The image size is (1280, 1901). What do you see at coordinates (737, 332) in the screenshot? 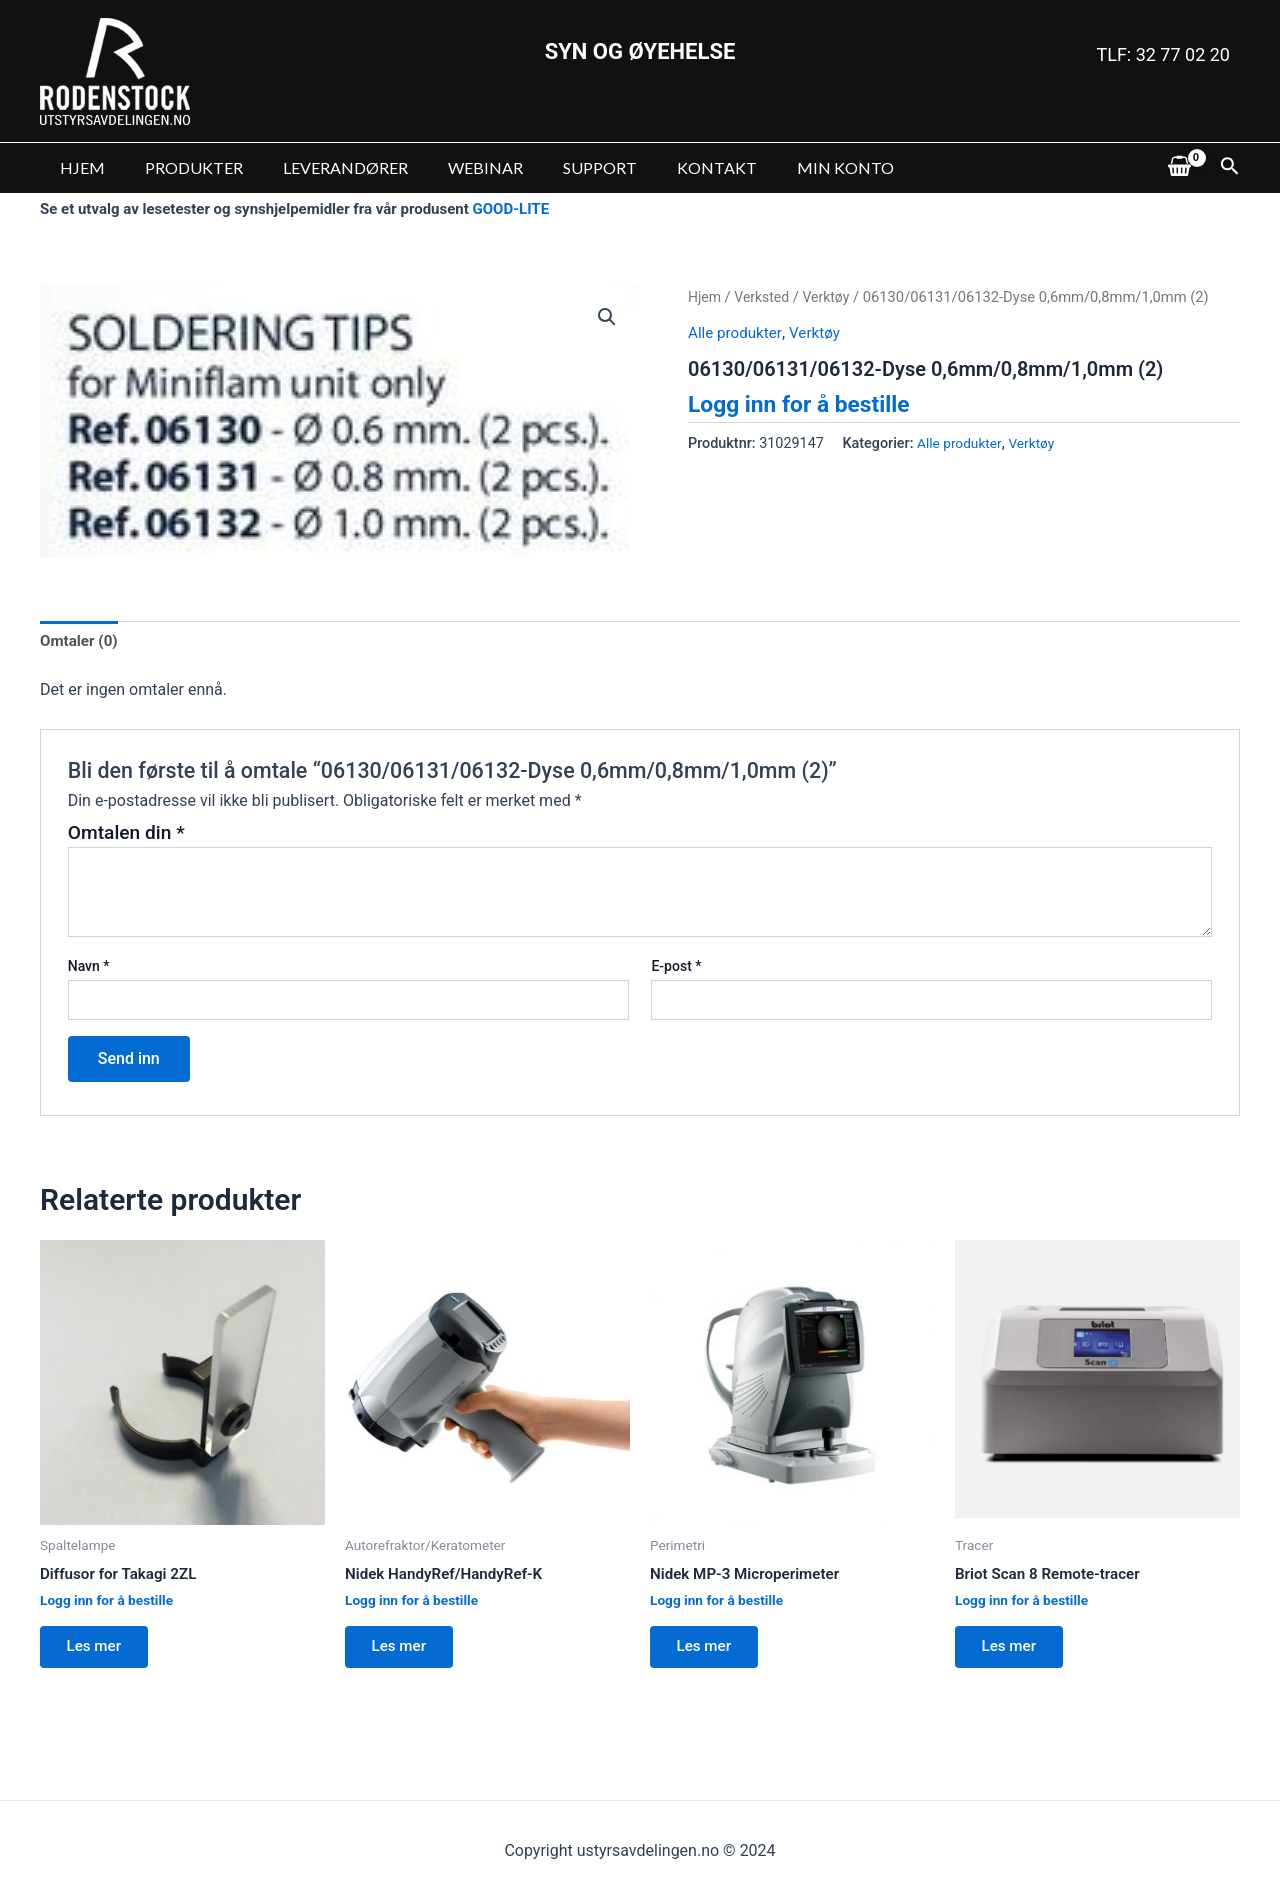
I see `Alle produkter` at bounding box center [737, 332].